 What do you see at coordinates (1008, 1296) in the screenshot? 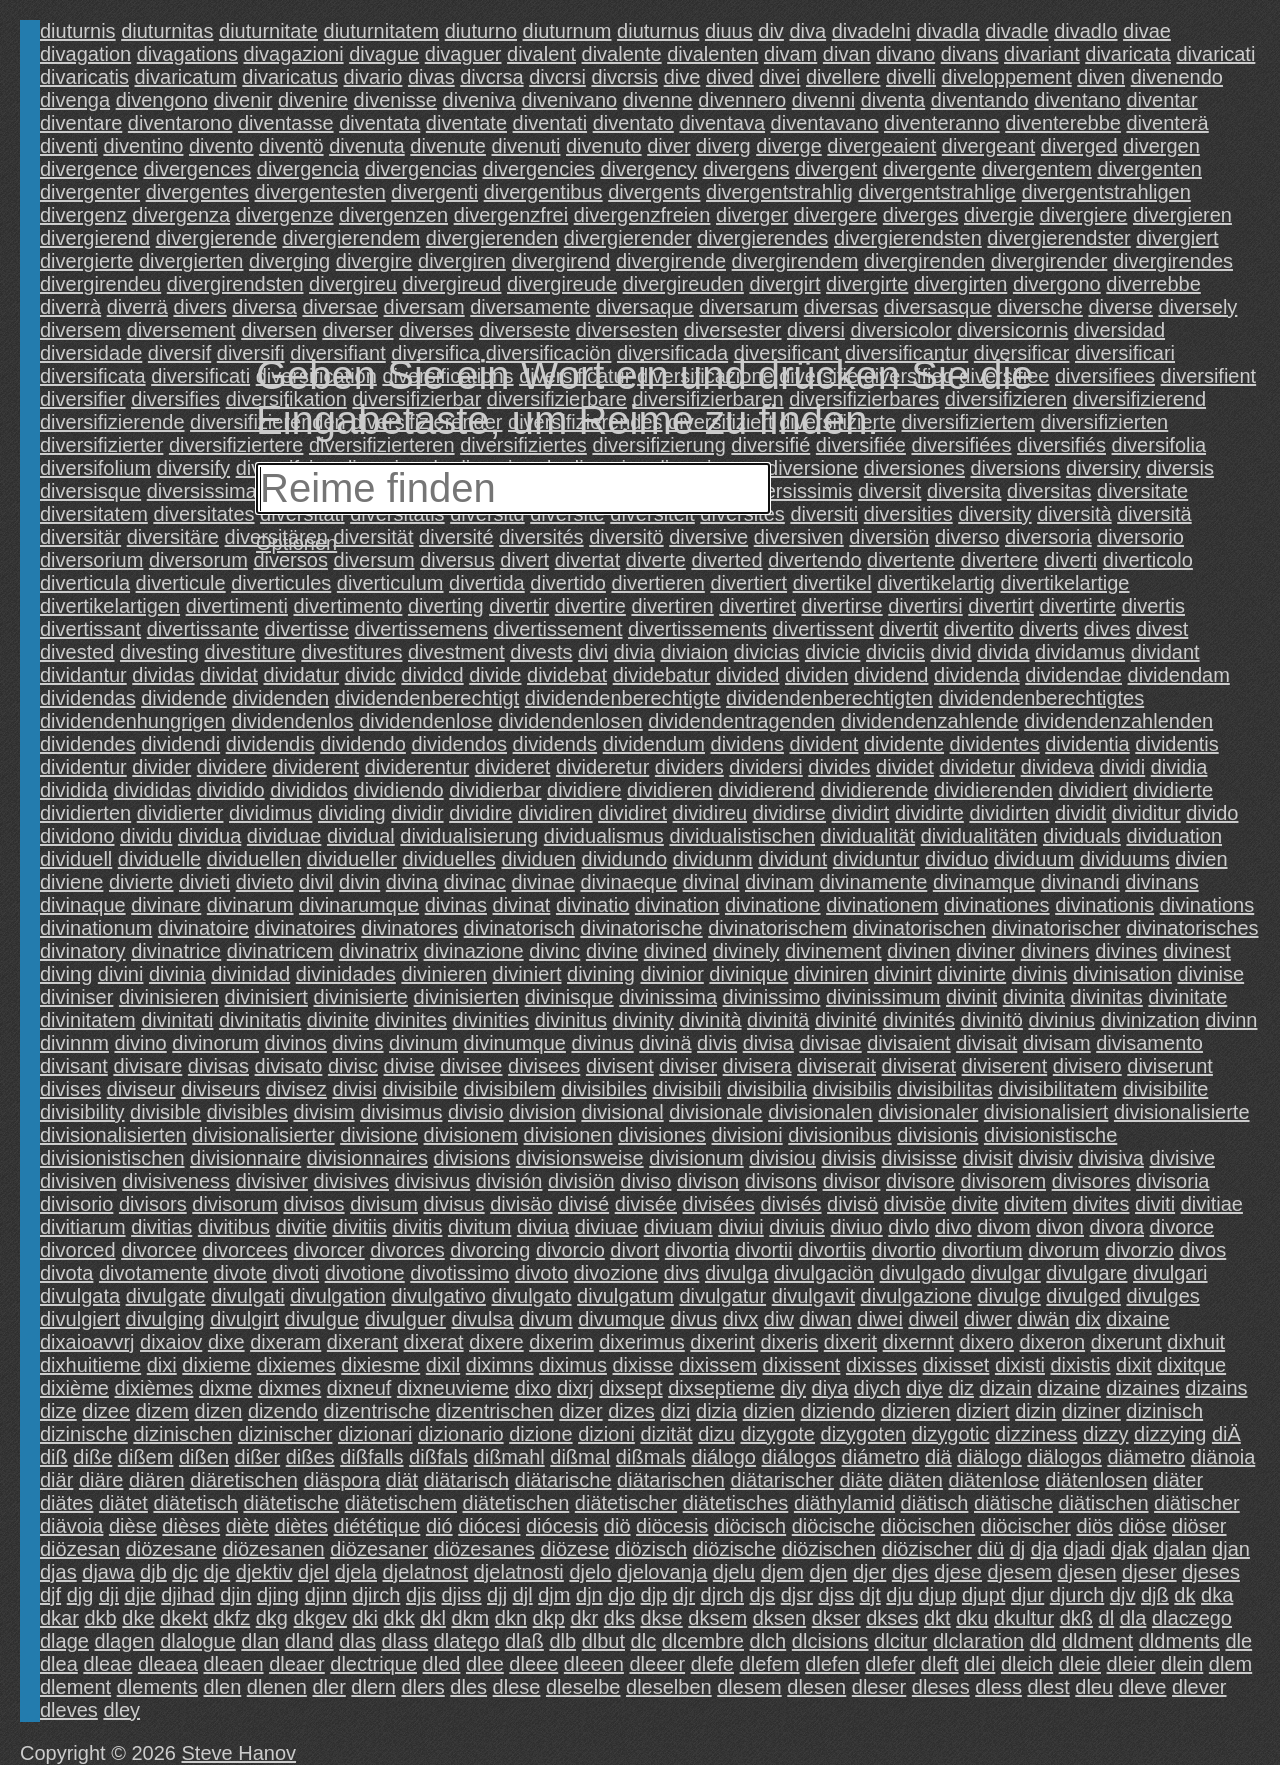
I see `divulge` at bounding box center [1008, 1296].